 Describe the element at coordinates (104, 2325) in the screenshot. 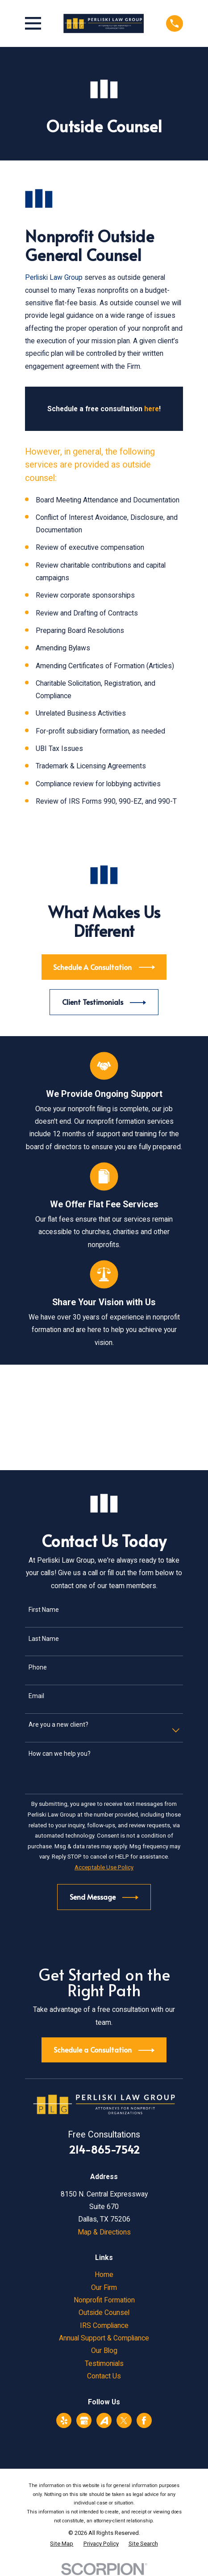

I see `IRS Compliance` at that location.